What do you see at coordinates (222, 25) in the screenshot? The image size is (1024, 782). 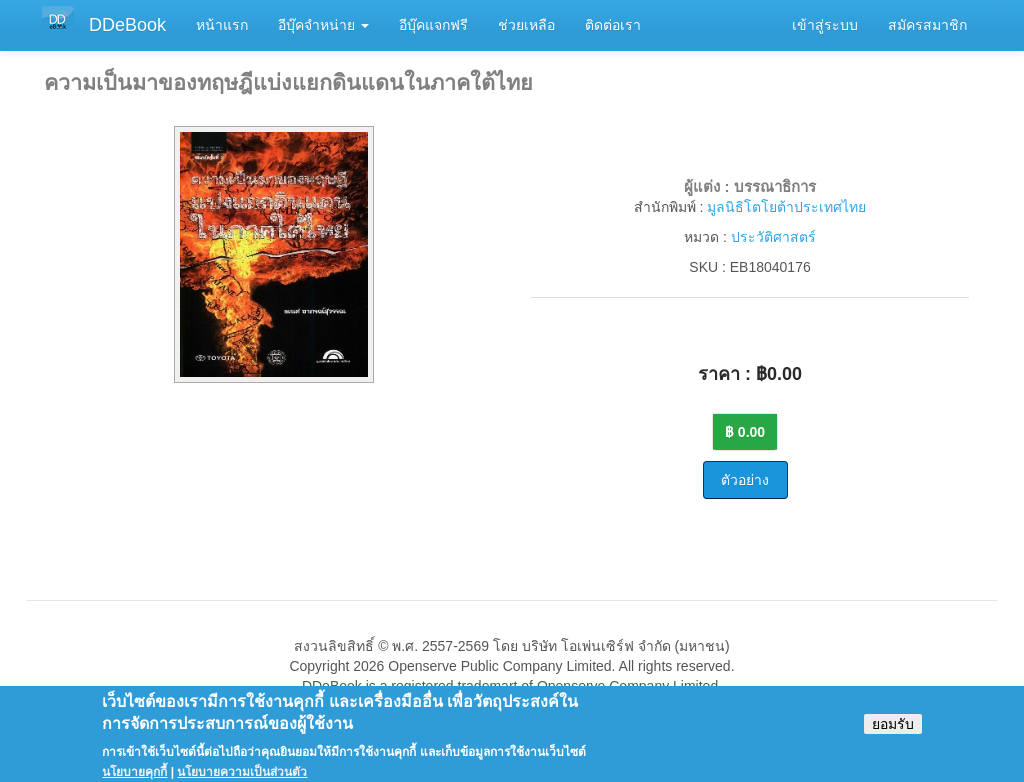 I see `หน้าแรก` at bounding box center [222, 25].